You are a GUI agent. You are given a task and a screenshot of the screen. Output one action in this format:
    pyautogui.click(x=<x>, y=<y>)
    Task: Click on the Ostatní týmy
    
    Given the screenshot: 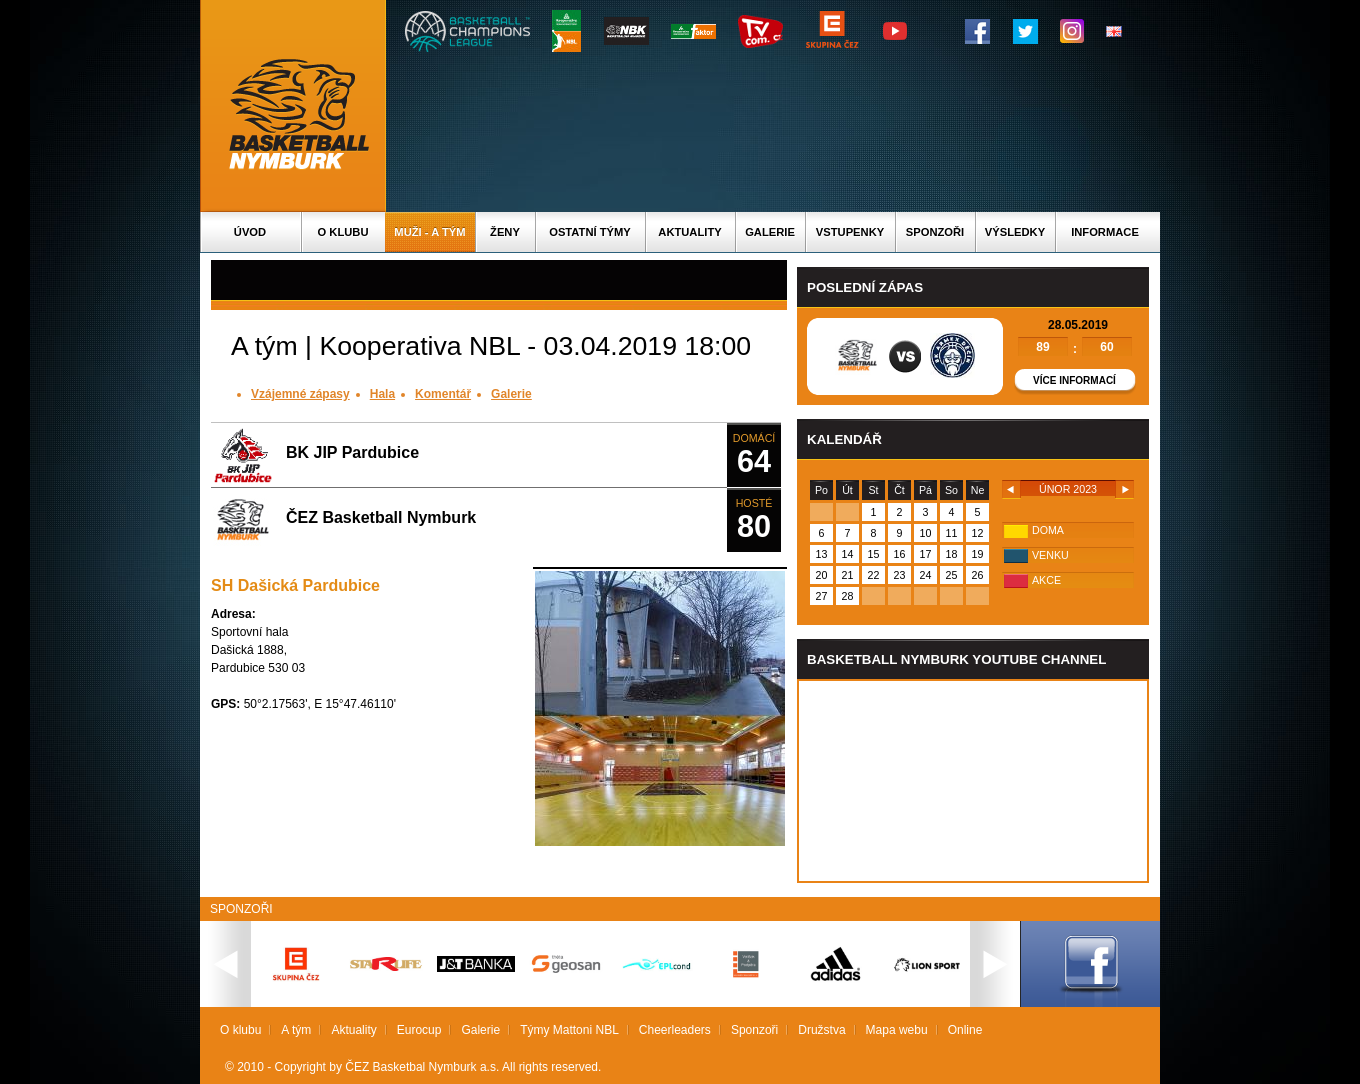 What is the action you would take?
    pyautogui.click(x=590, y=232)
    